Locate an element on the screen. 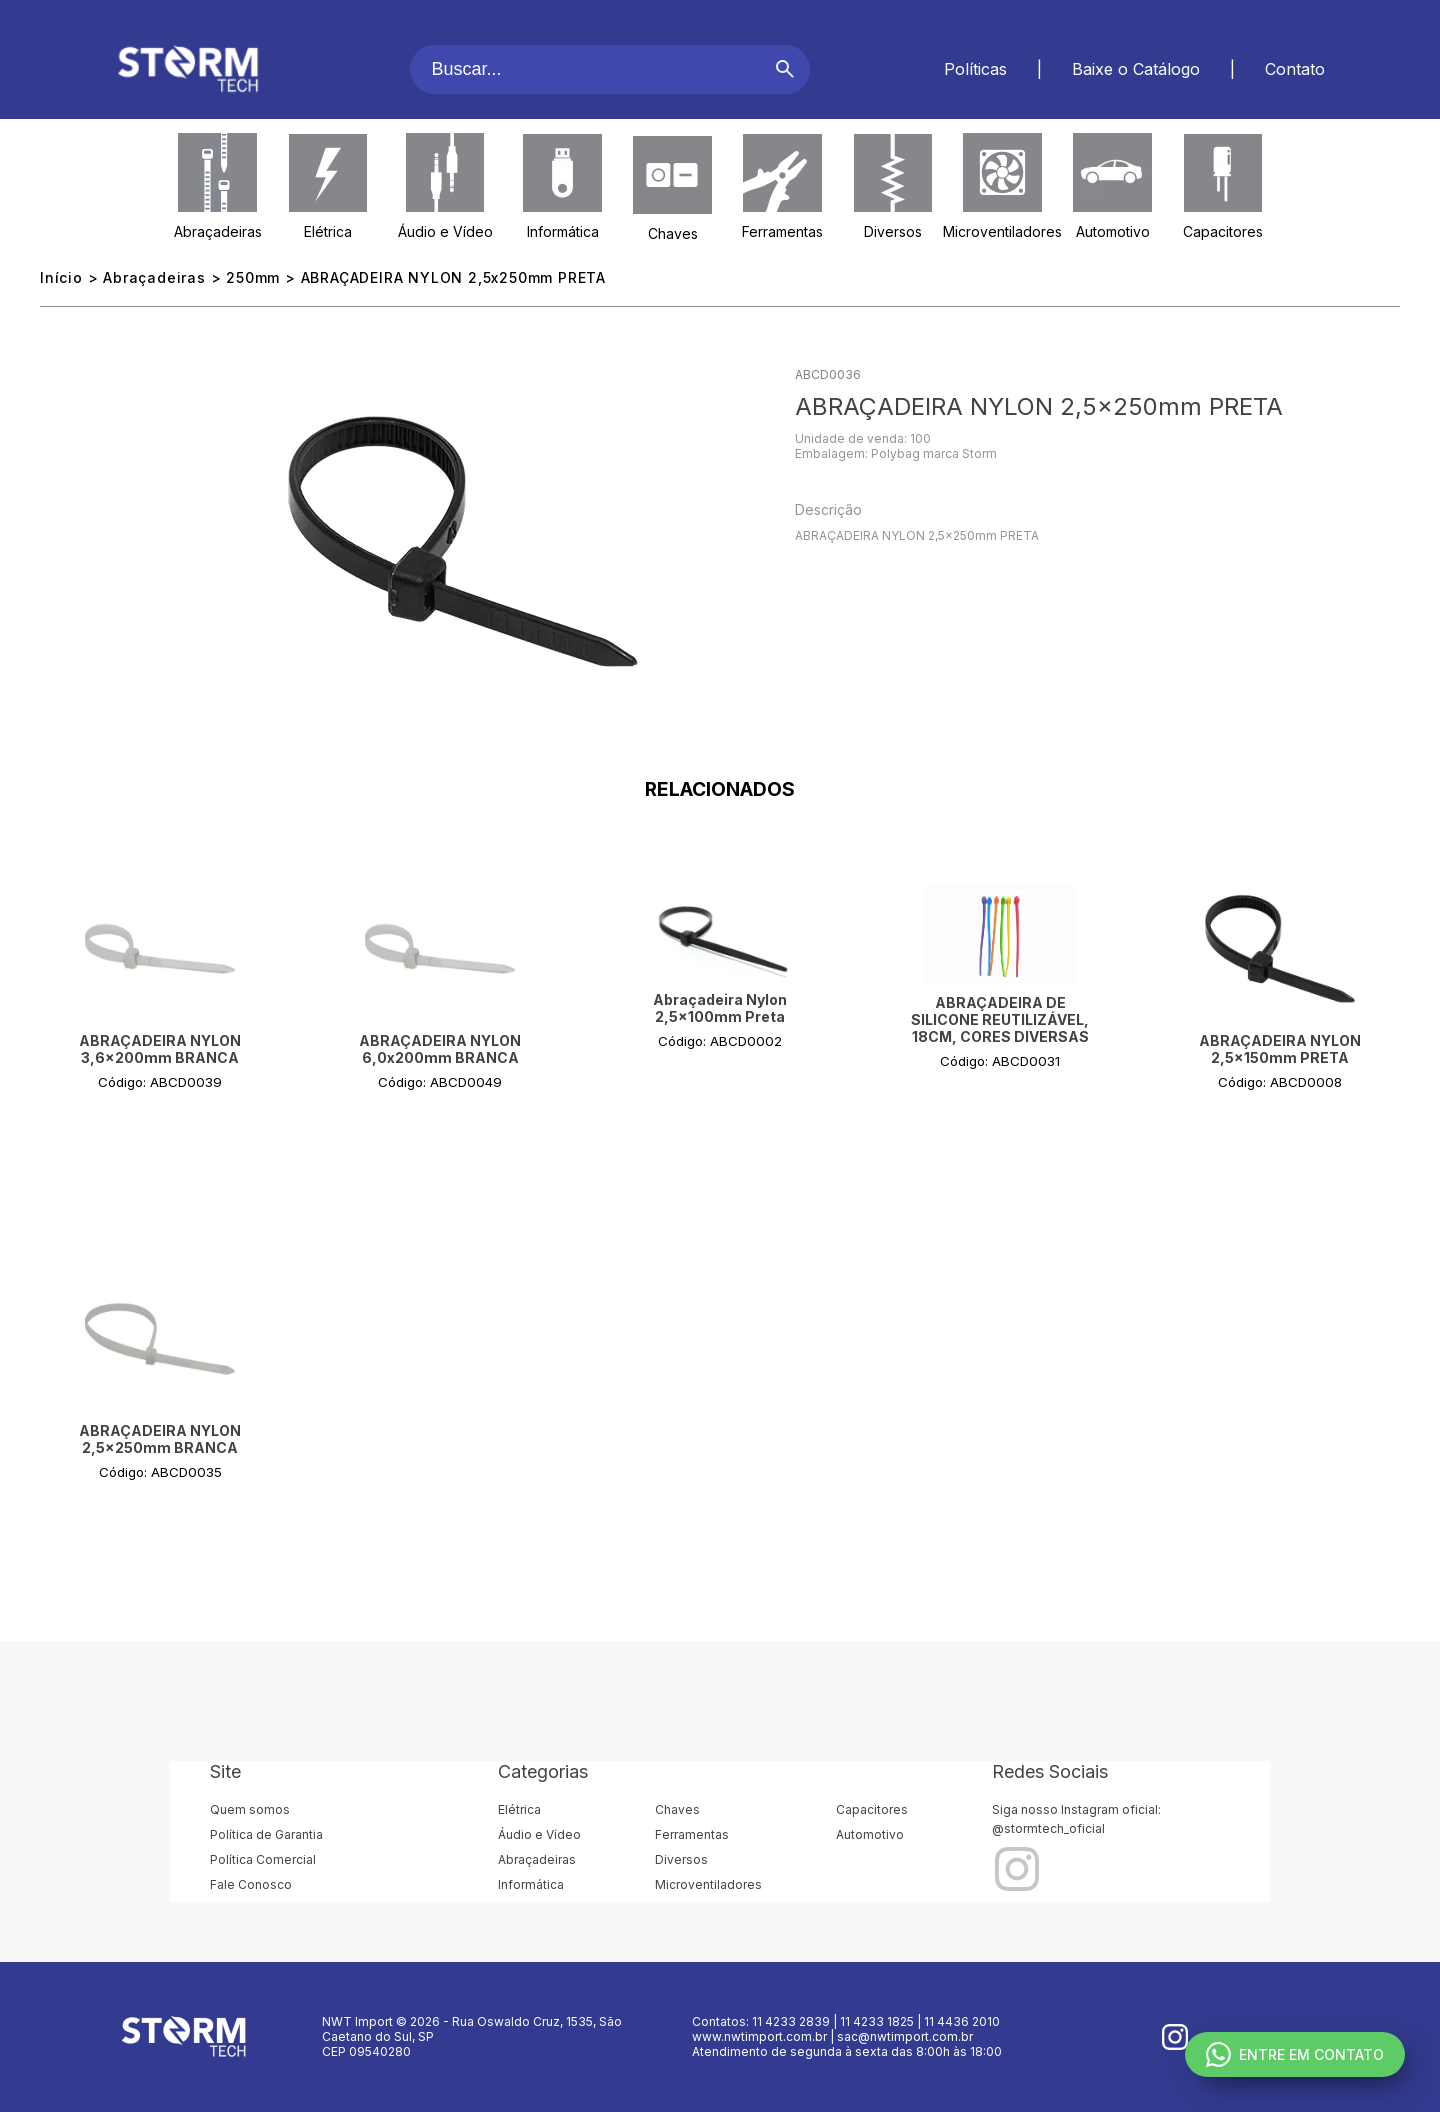 This screenshot has width=1440, height=2112. Início is located at coordinates (61, 277).